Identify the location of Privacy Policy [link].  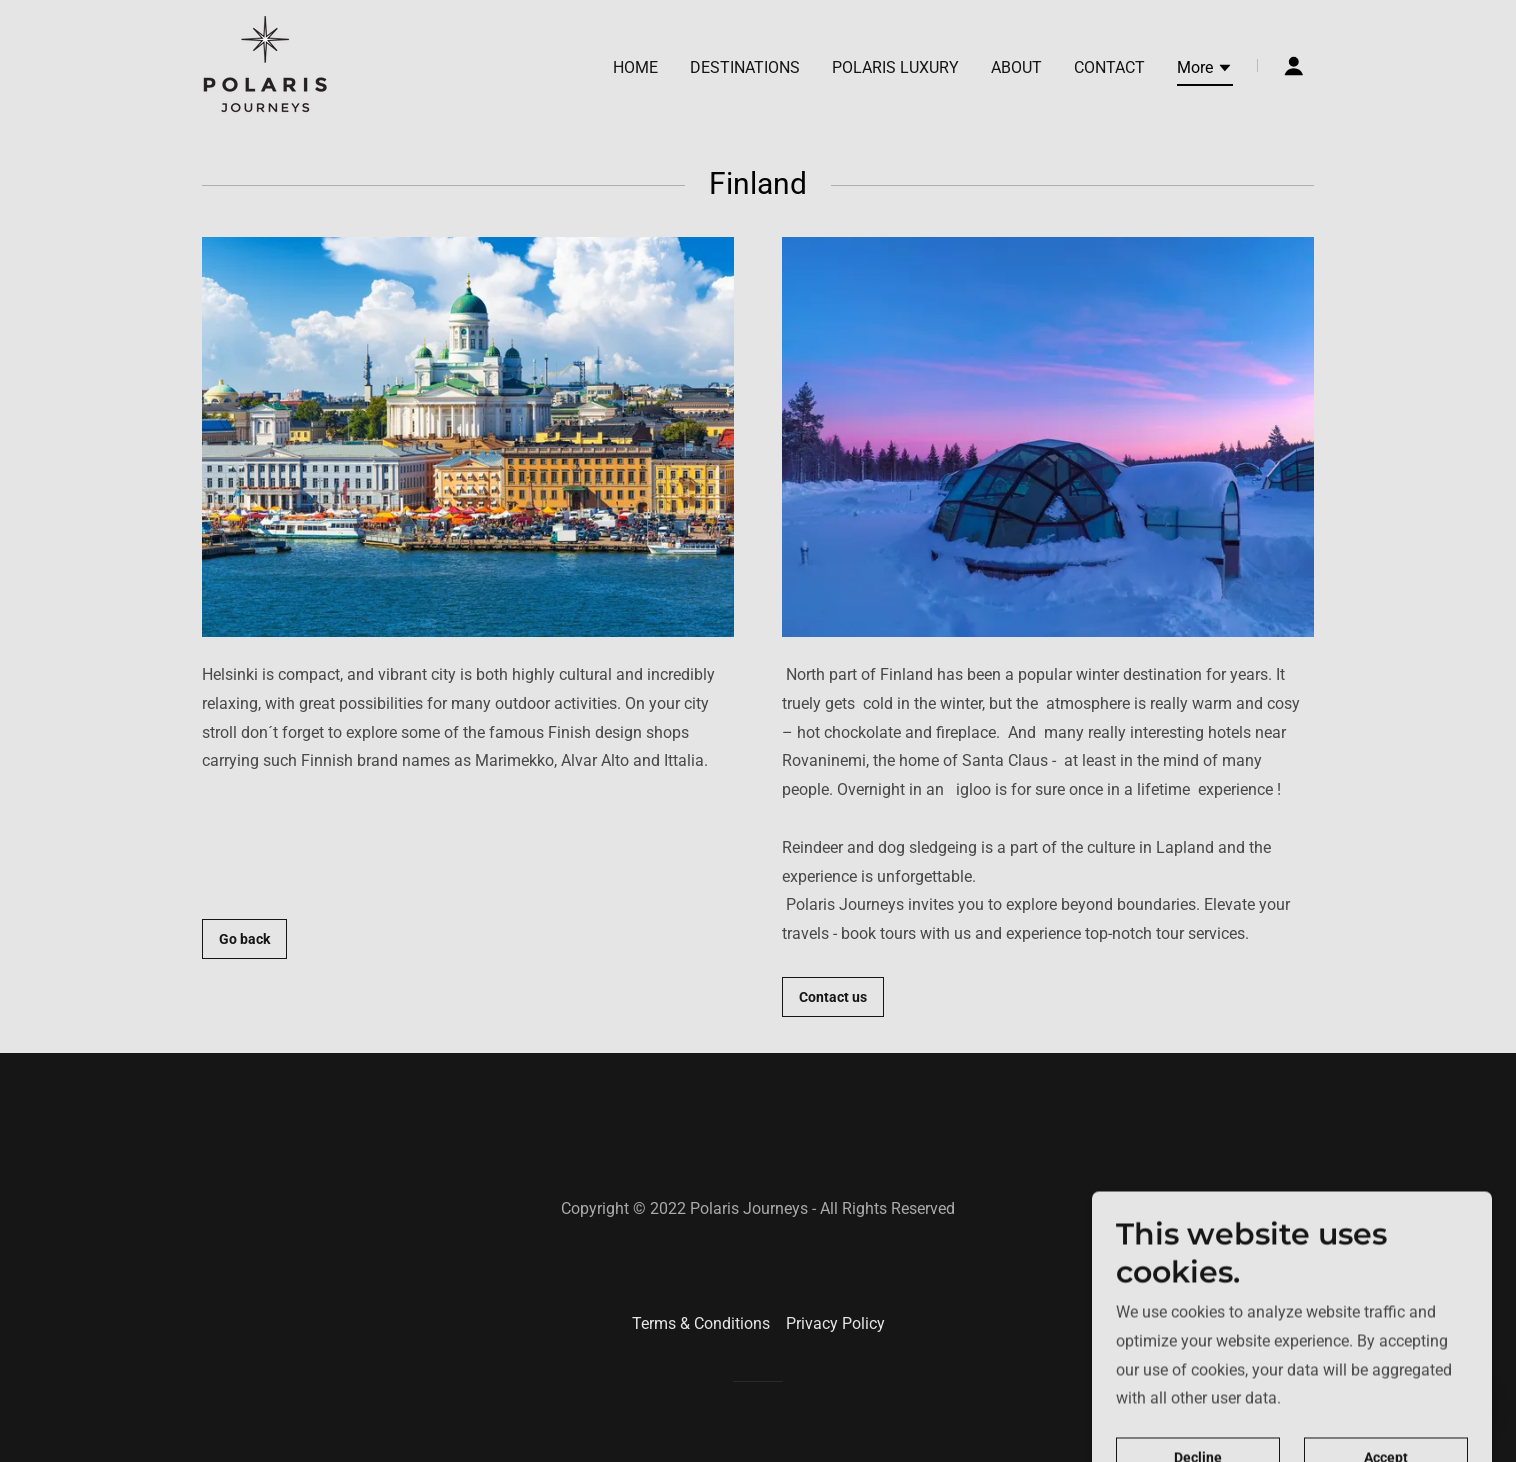
(835, 1323).